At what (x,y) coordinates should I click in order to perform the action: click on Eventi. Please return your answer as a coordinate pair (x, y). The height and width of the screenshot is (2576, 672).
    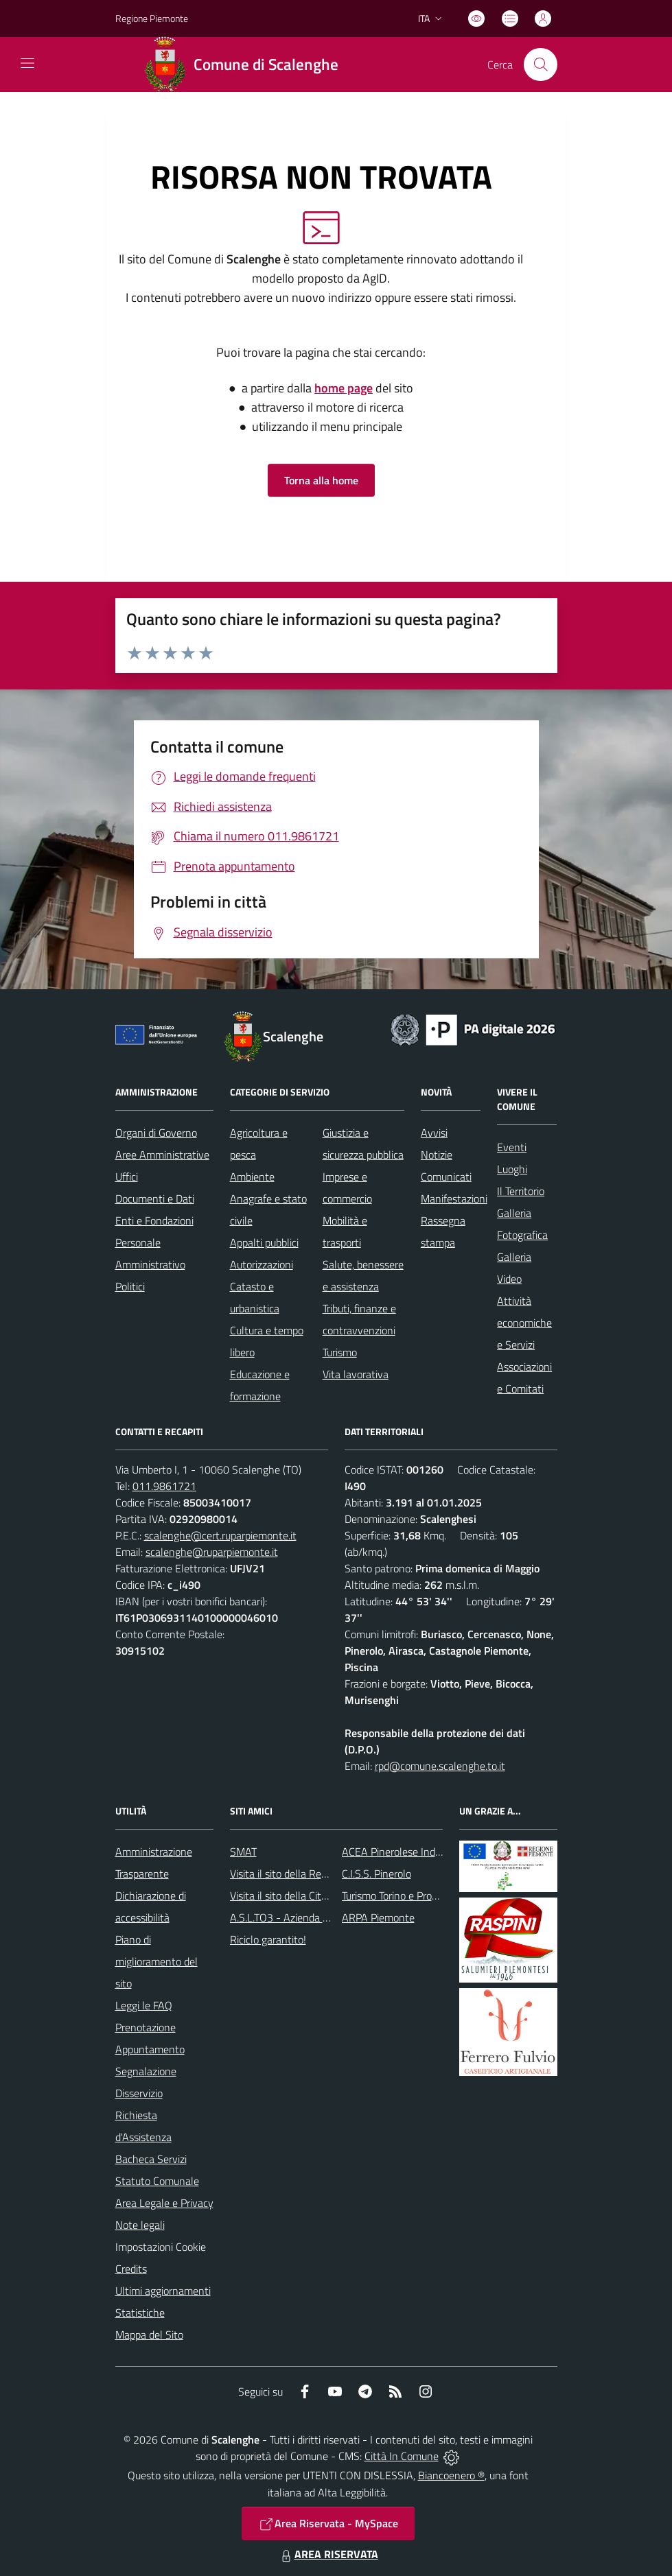
    Looking at the image, I should click on (511, 1147).